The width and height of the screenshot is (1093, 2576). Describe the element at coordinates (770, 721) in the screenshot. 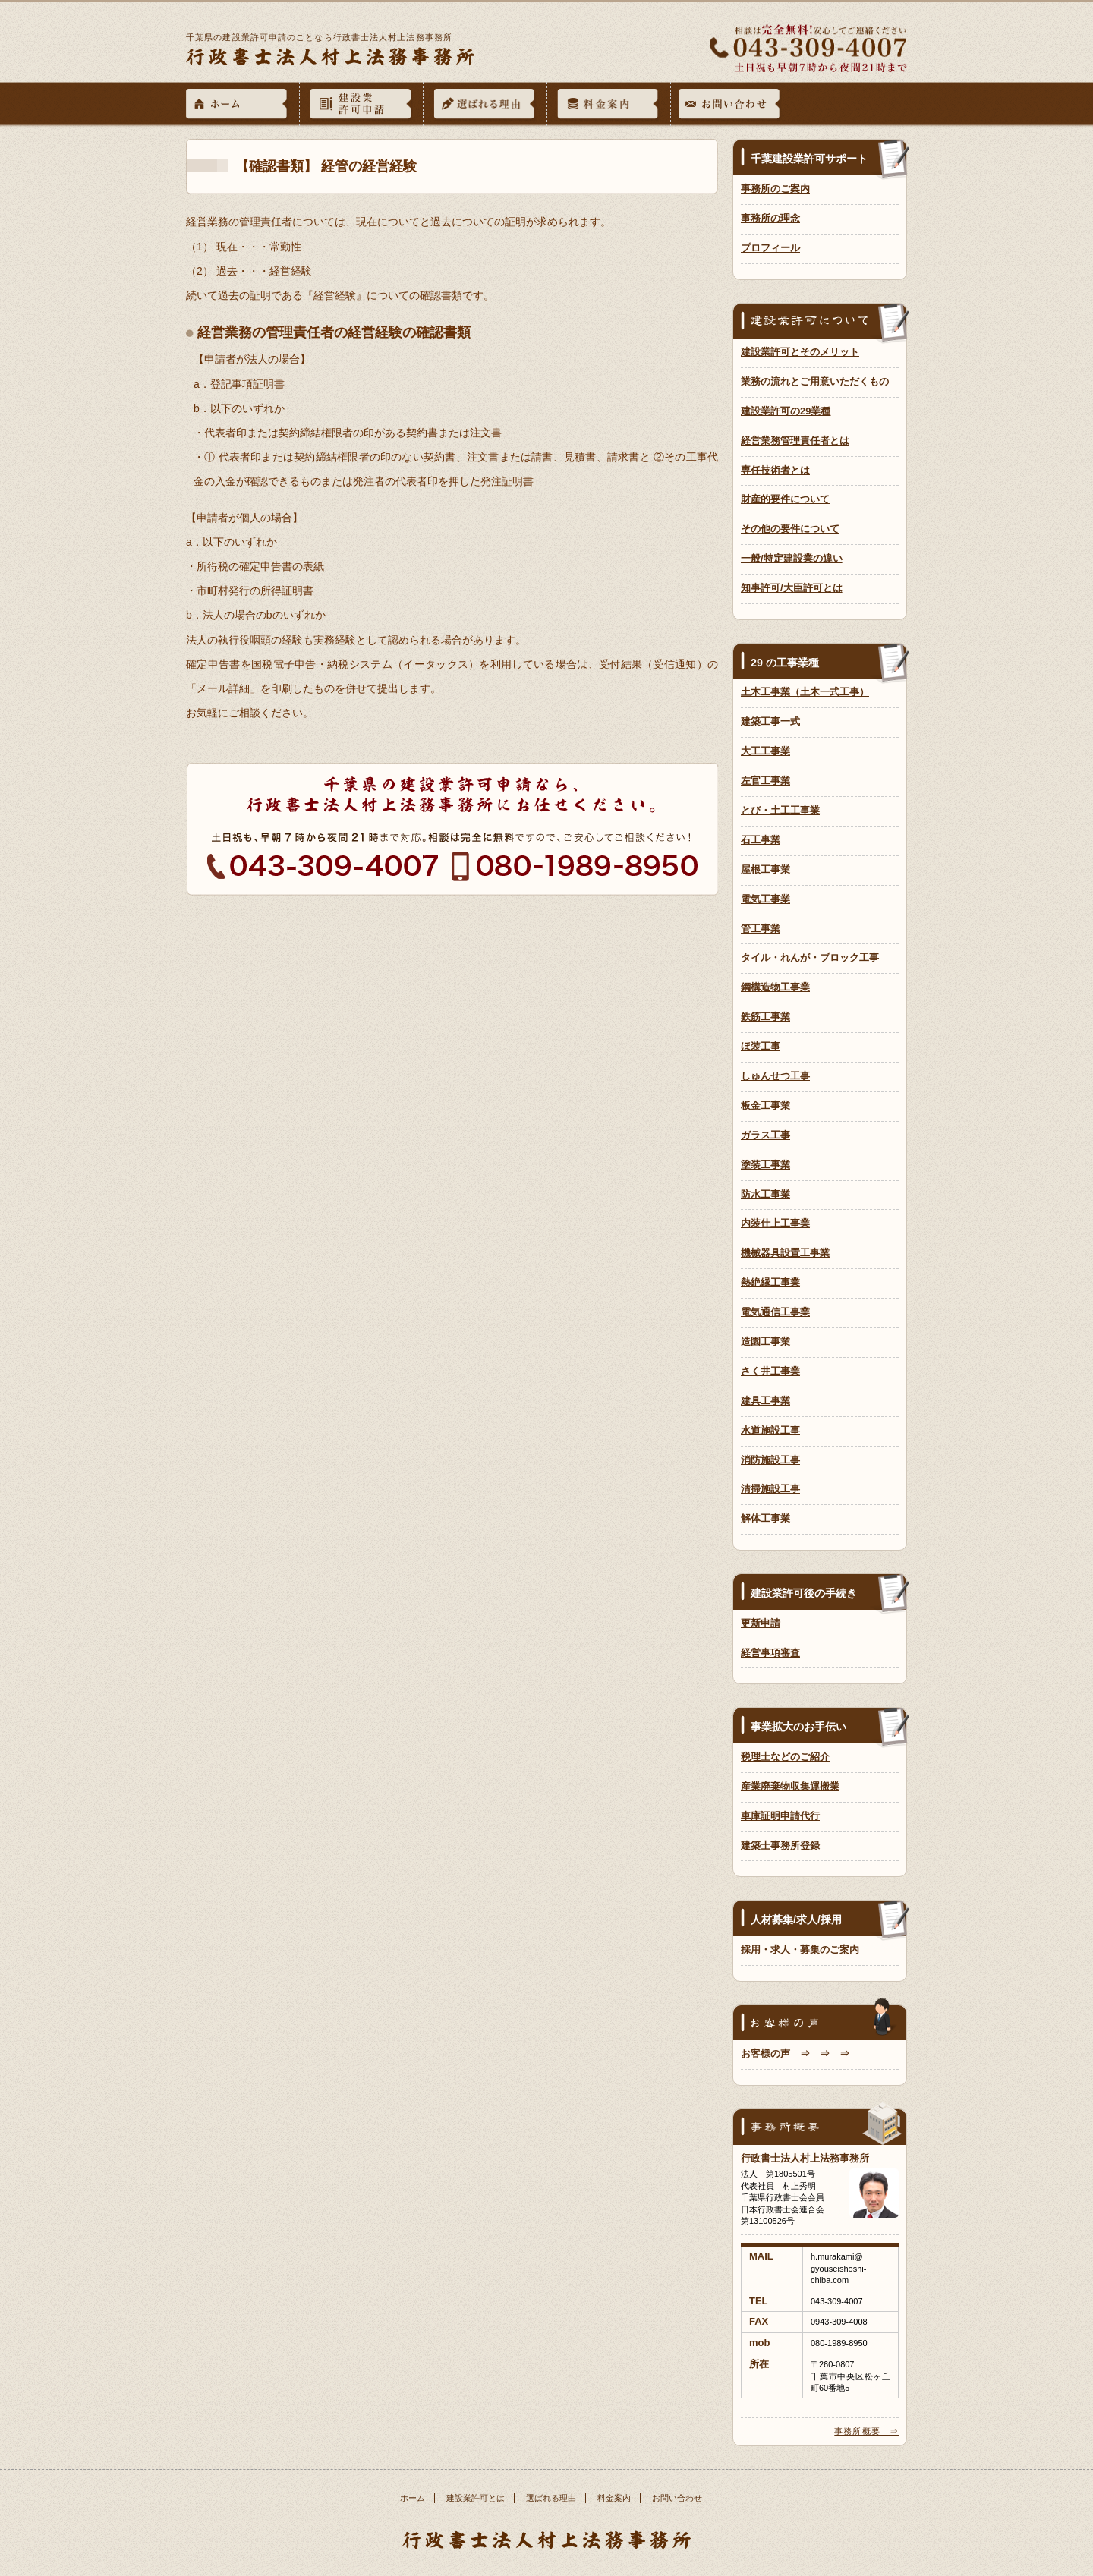

I see `建築工事一式` at that location.